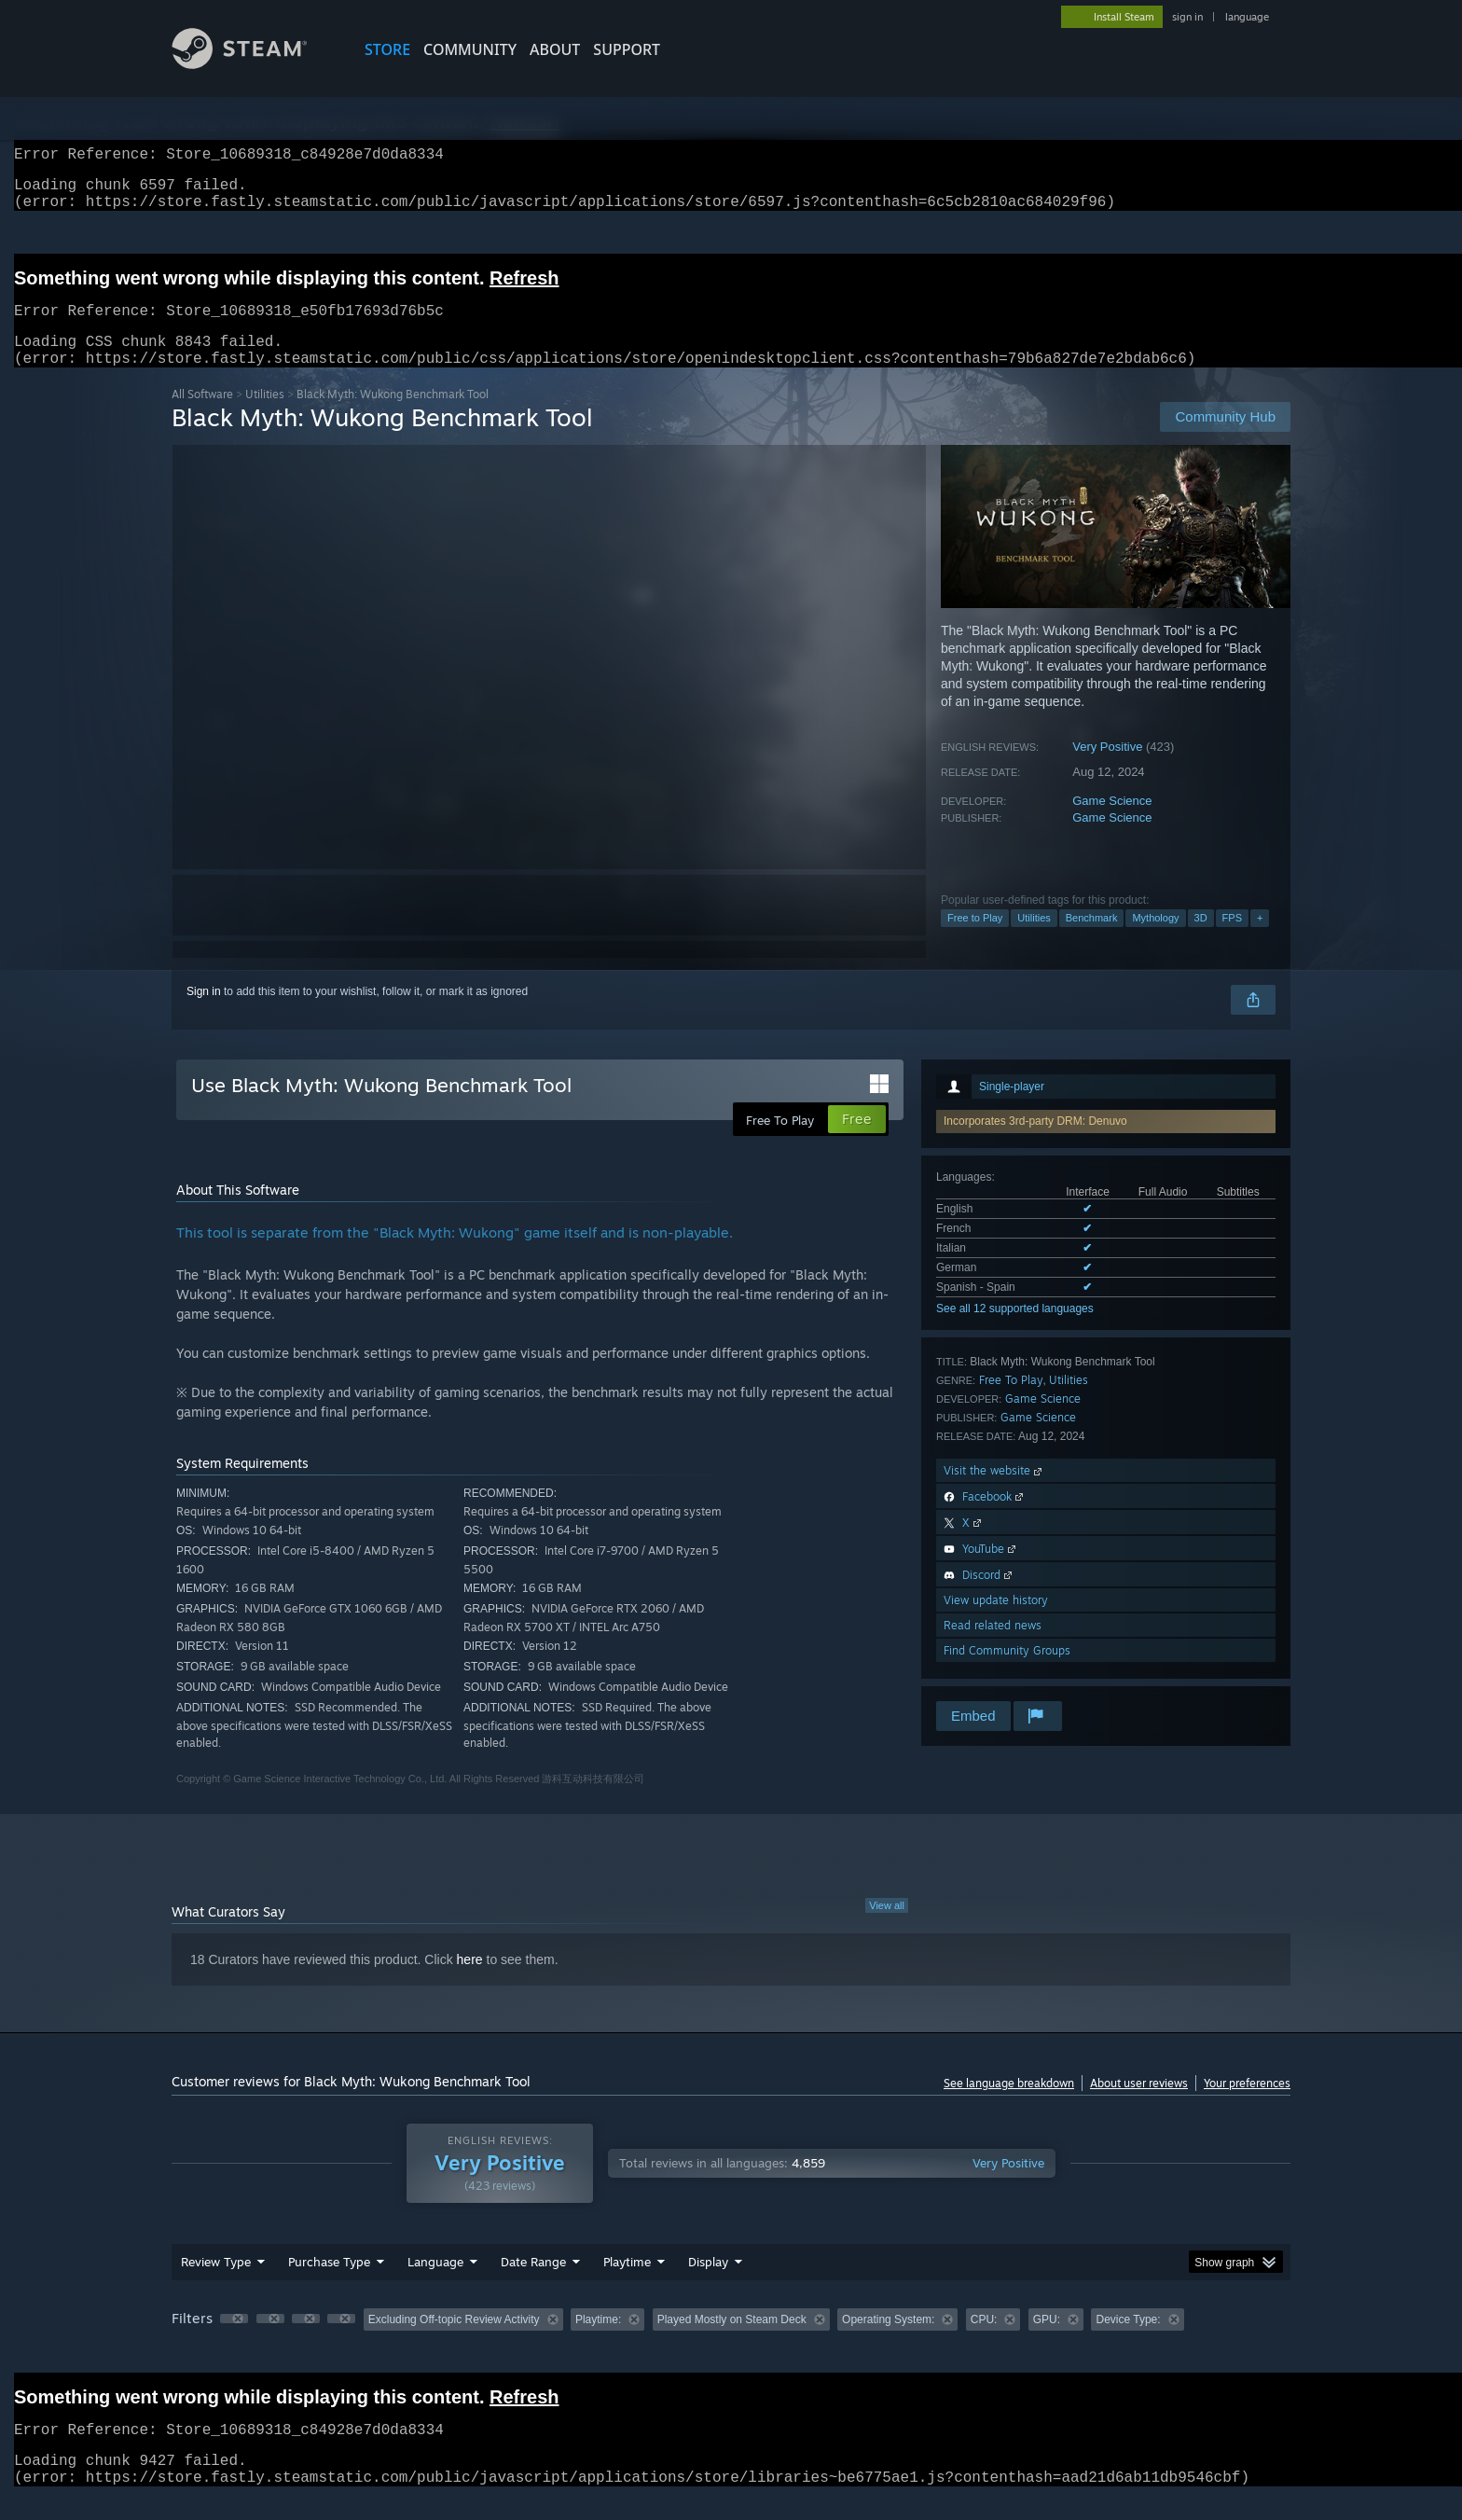 Image resolution: width=1462 pixels, height=2520 pixels. I want to click on Date Range, so click(533, 2284).